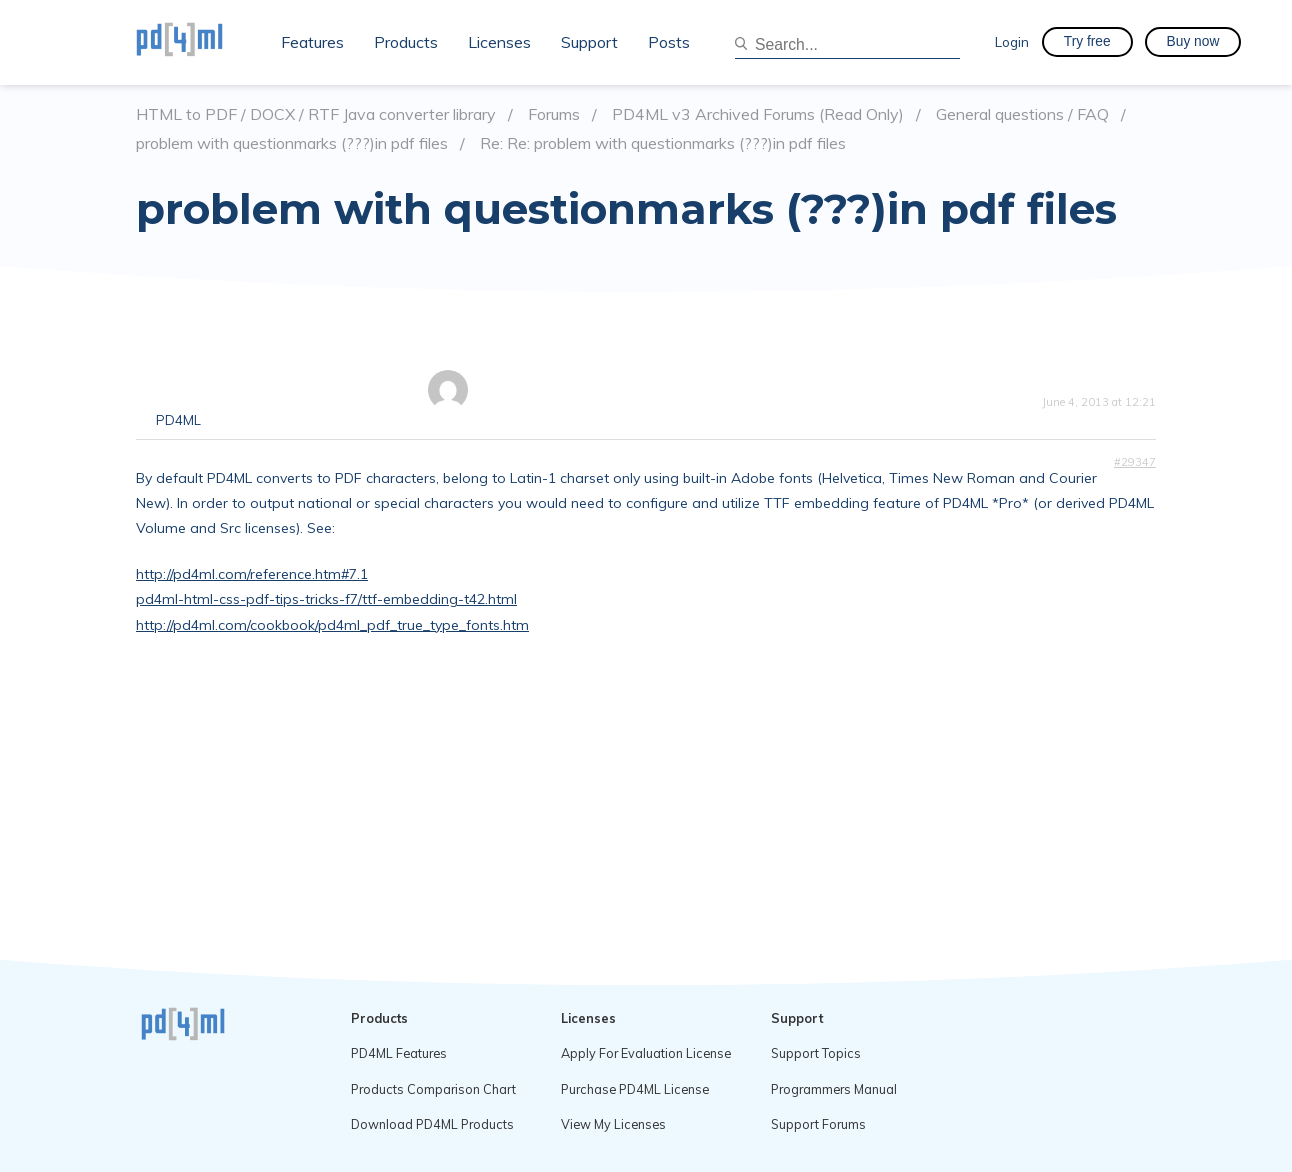  Describe the element at coordinates (326, 599) in the screenshot. I see `pd4ml-html-css-pdf-tips-tricks-f7/ttf-embedding-t42.html` at that location.